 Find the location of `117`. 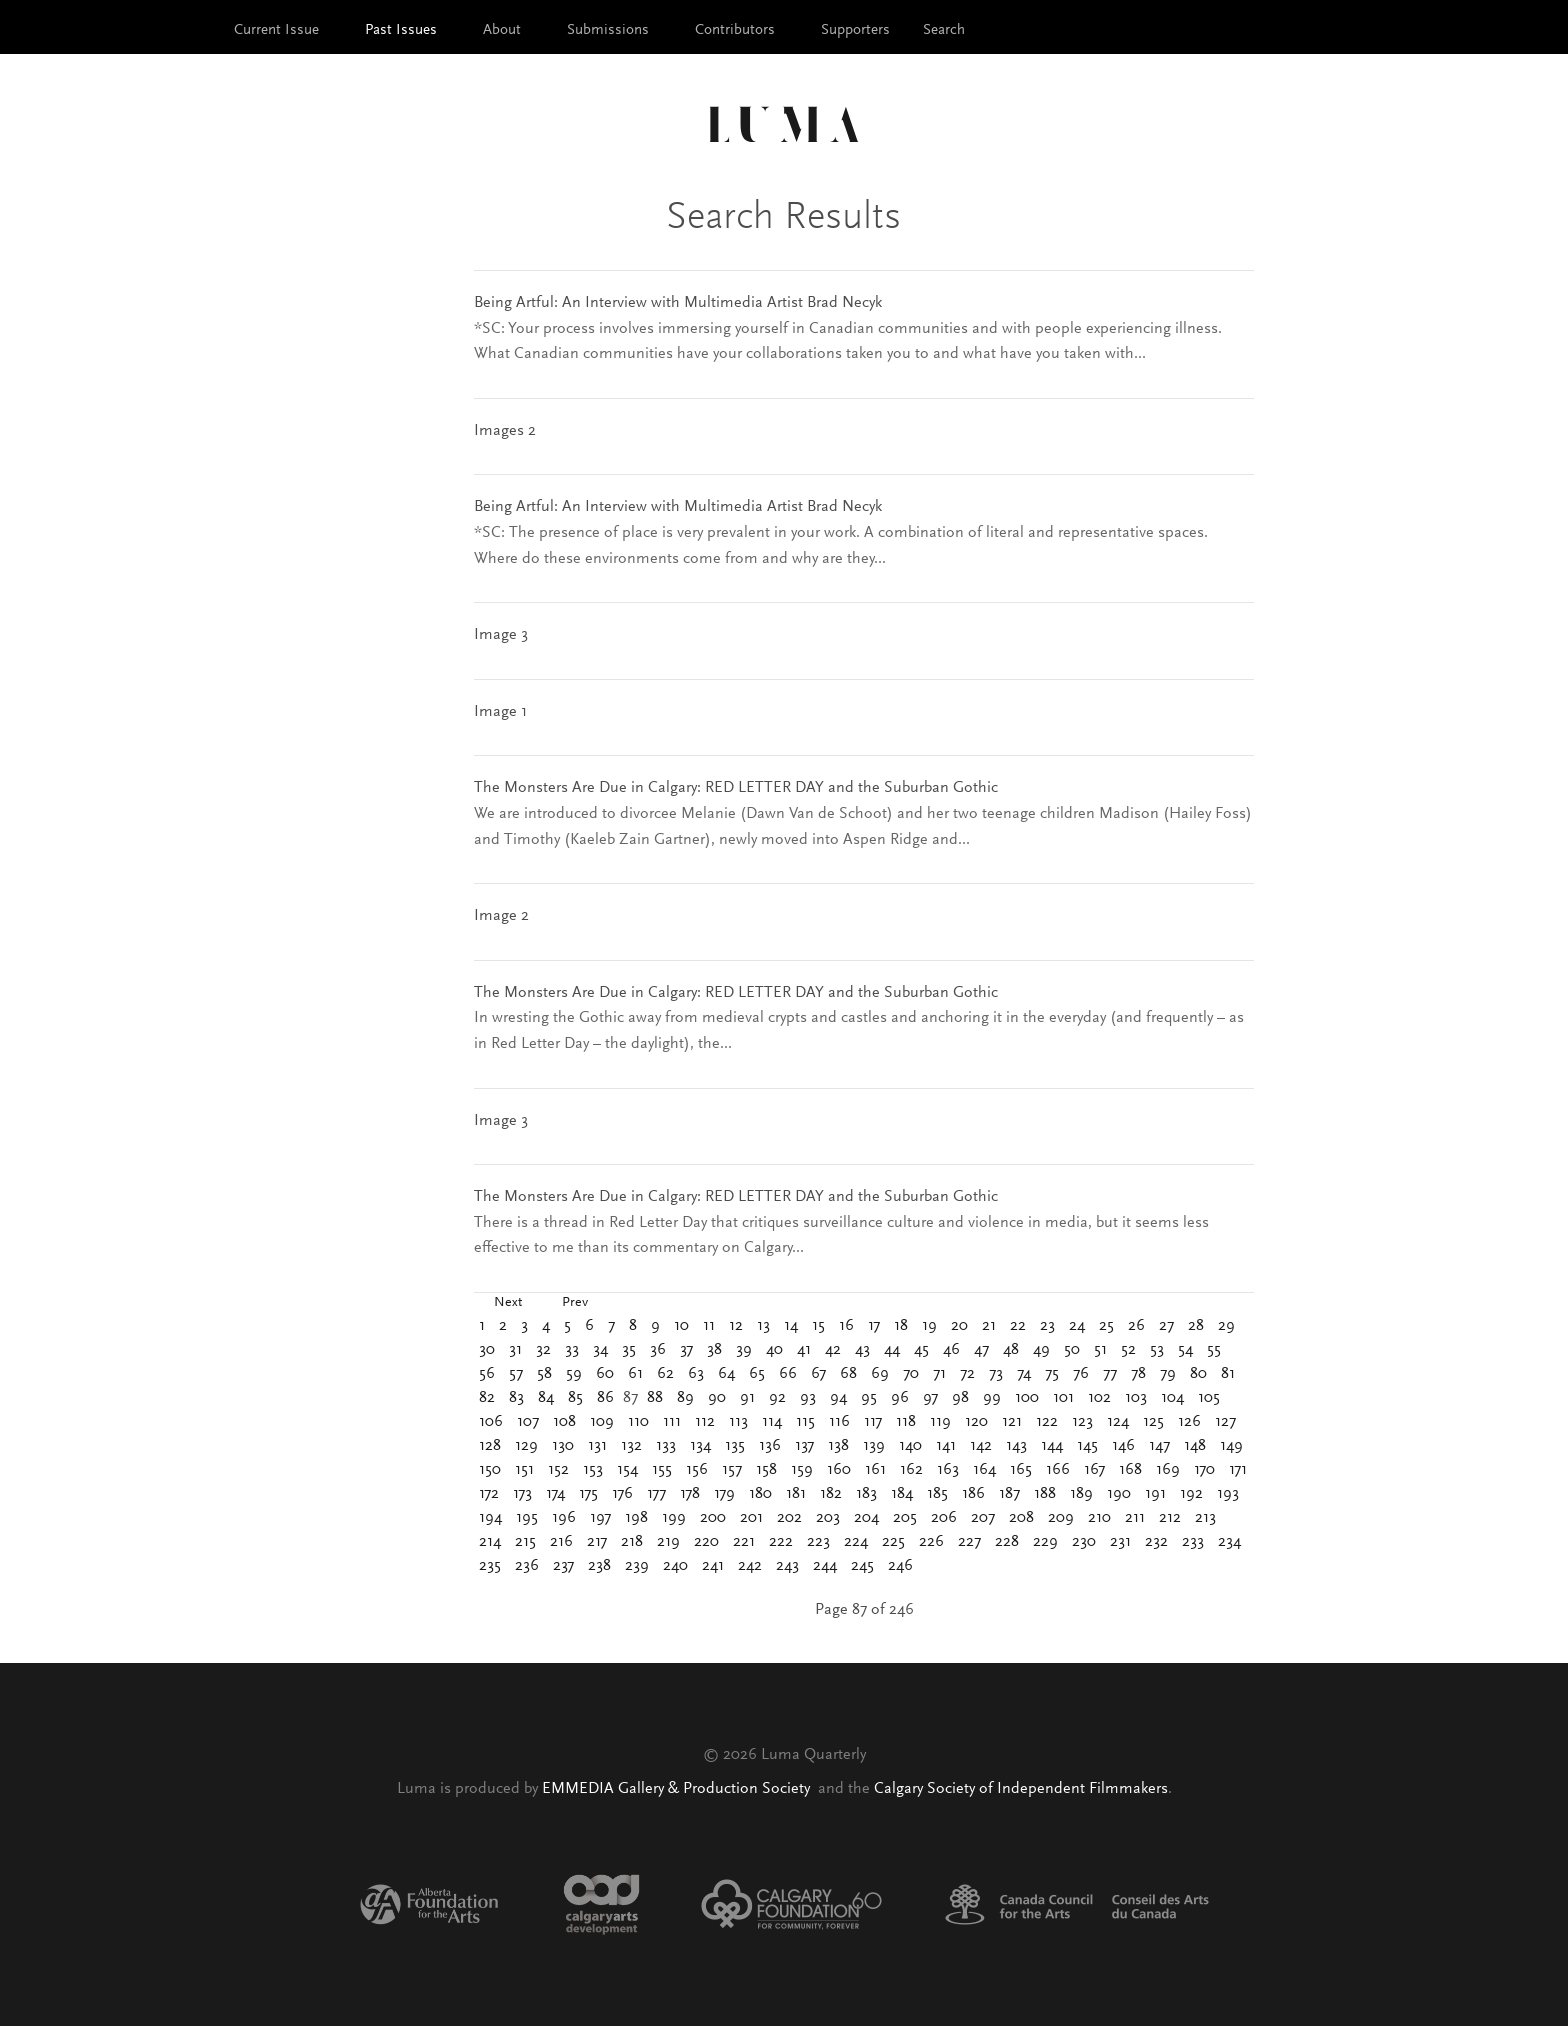

117 is located at coordinates (873, 1422).